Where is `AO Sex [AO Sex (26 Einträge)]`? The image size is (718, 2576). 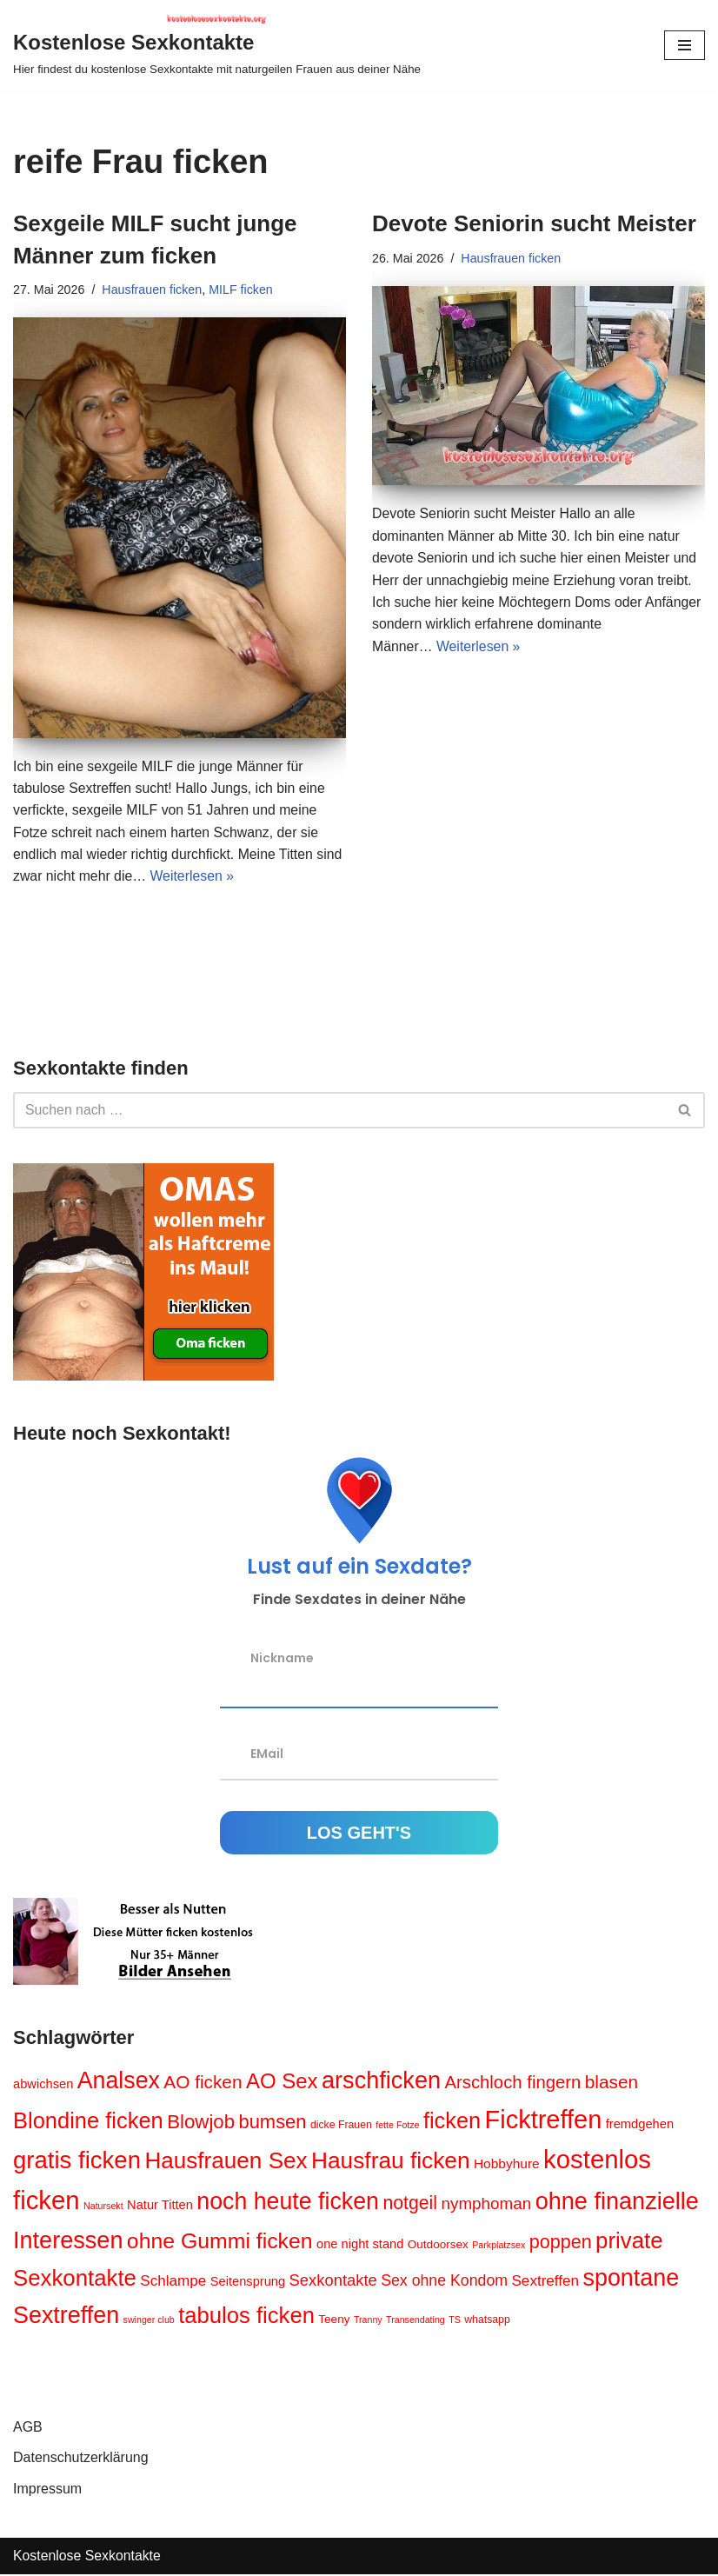
AO Sex [AO Sex (26 Einträge)] is located at coordinates (282, 2082).